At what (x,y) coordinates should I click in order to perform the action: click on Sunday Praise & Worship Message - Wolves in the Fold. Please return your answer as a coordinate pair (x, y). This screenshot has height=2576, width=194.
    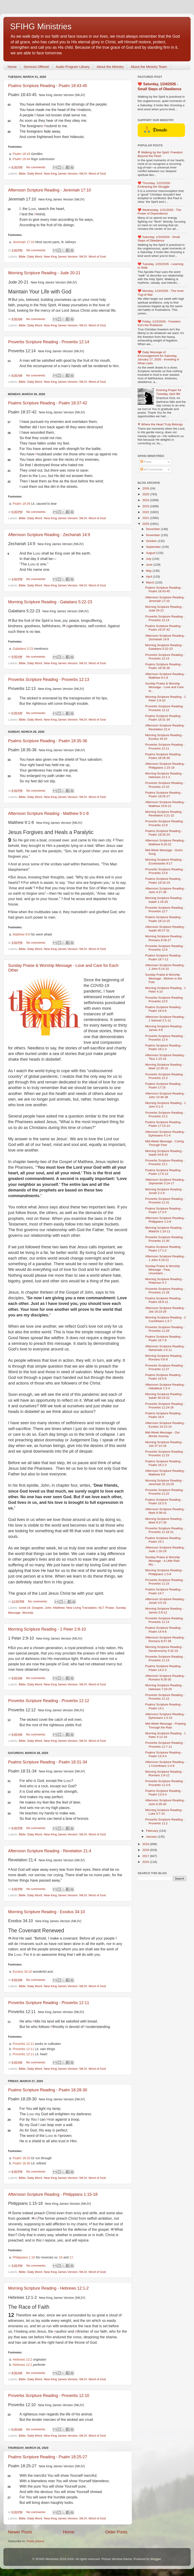
    Looking at the image, I should click on (163, 978).